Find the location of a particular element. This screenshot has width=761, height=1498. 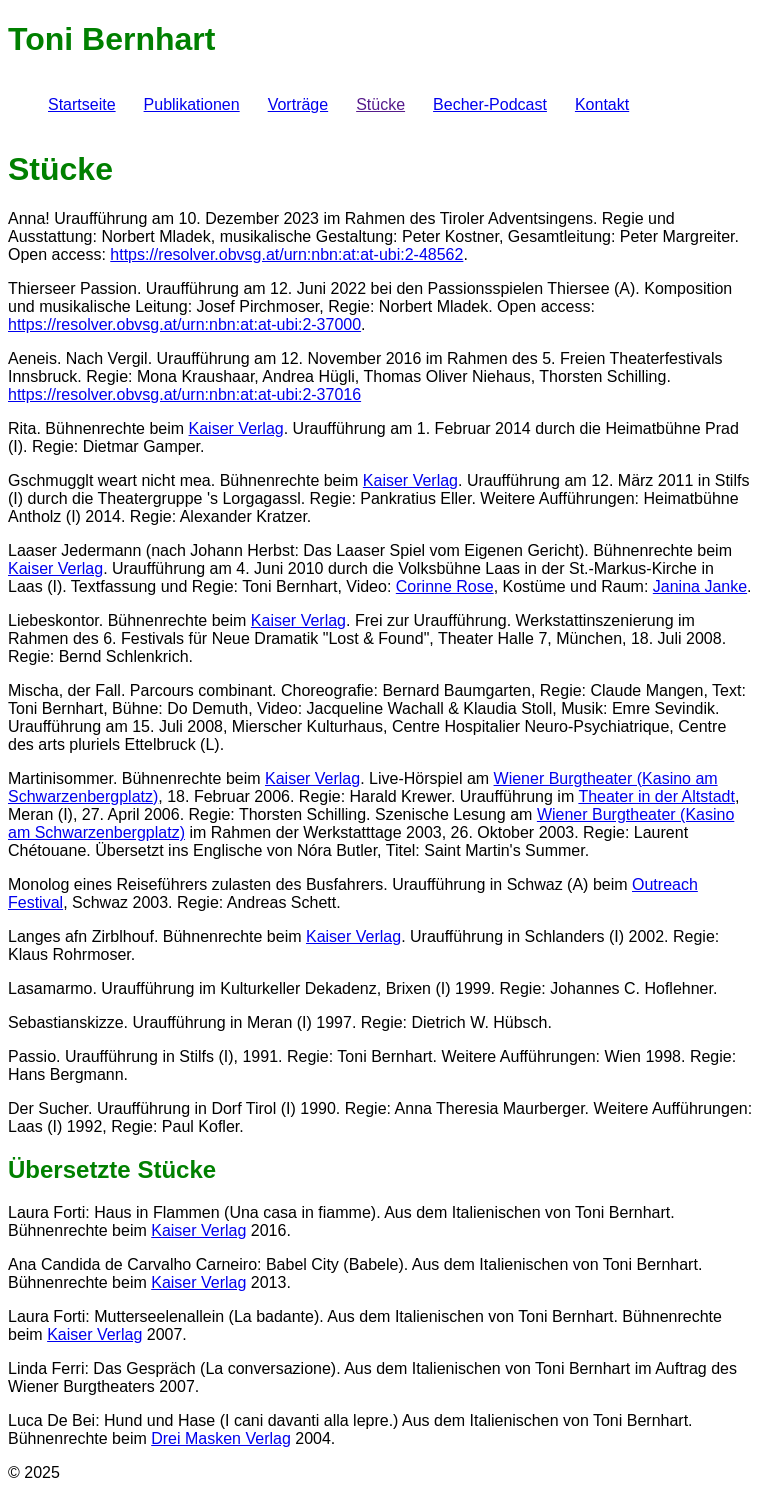

Kaiser Verlag is located at coordinates (236, 428).